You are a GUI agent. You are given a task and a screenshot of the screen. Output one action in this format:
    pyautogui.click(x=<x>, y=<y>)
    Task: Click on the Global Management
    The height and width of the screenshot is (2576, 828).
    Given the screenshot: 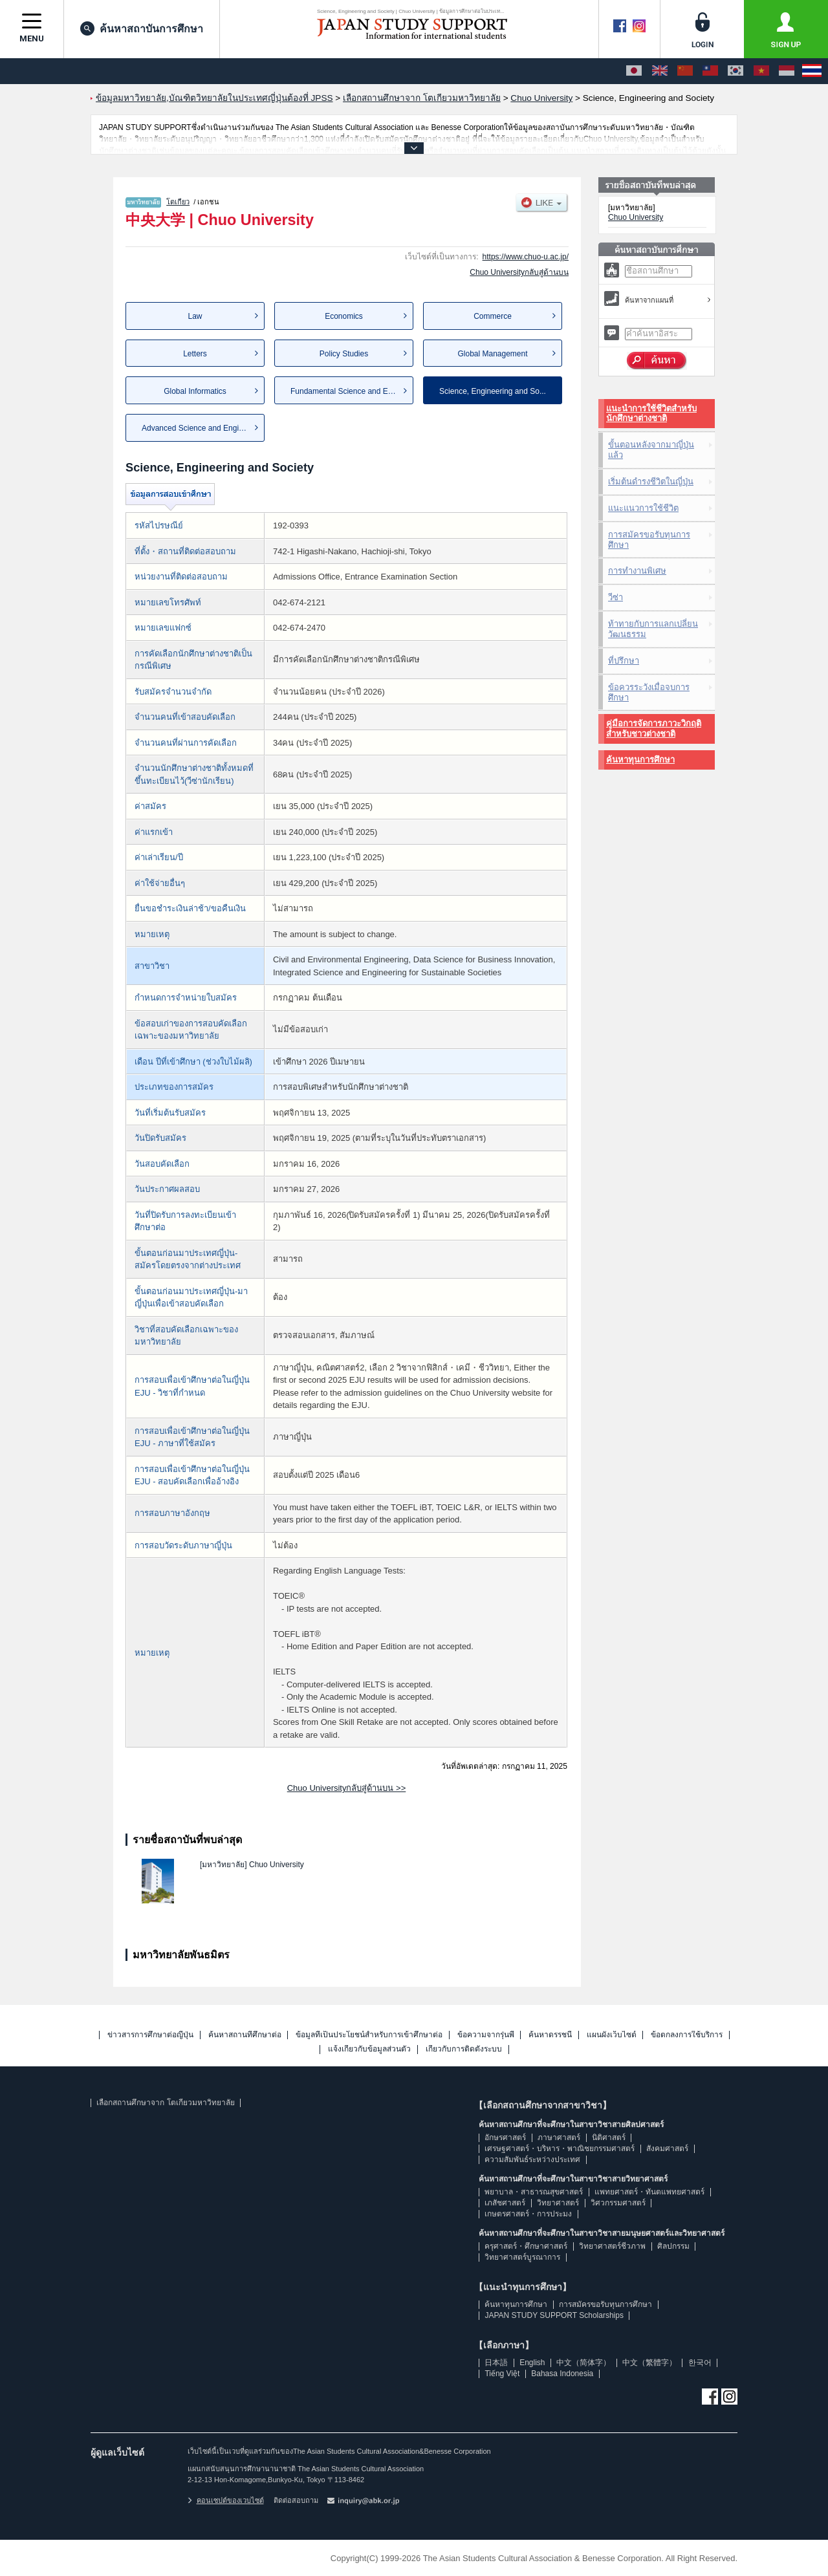 What is the action you would take?
    pyautogui.click(x=492, y=353)
    